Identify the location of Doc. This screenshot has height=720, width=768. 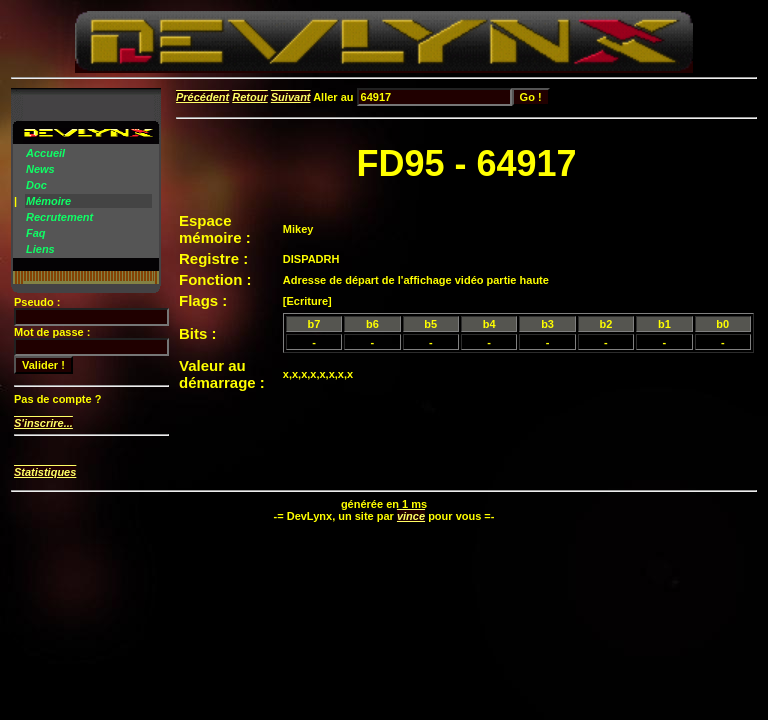
(36, 185).